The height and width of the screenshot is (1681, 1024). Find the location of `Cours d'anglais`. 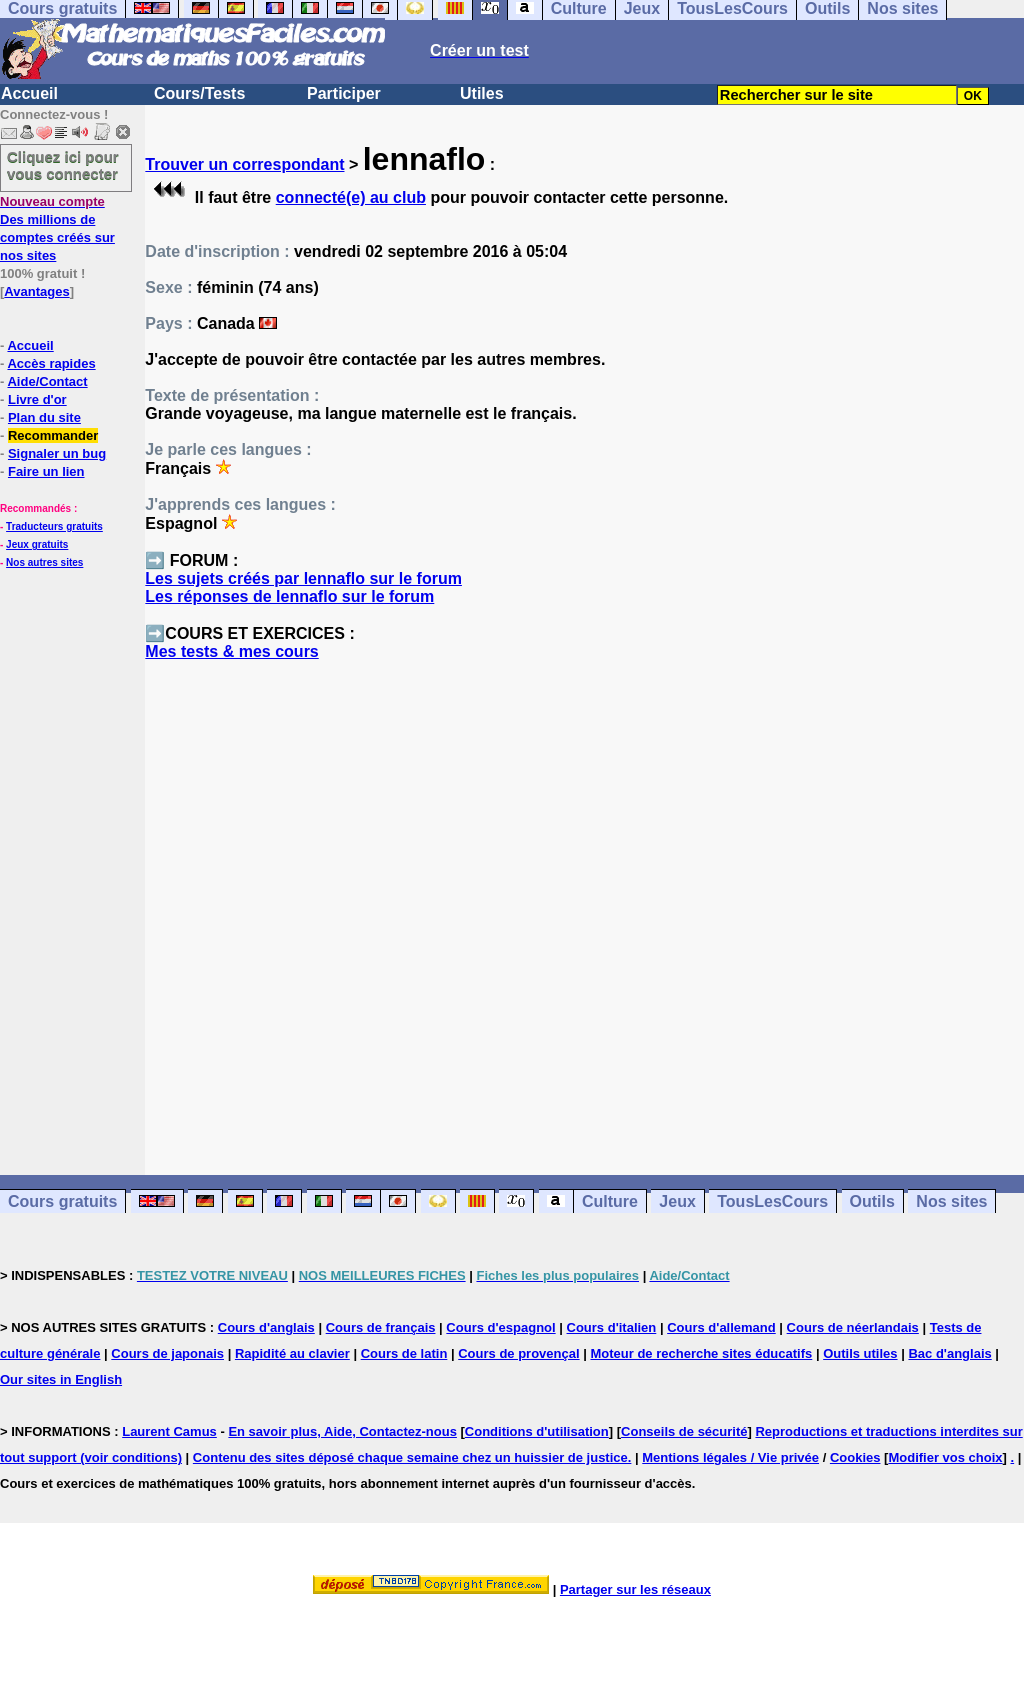

Cours d'anglais is located at coordinates (266, 1327).